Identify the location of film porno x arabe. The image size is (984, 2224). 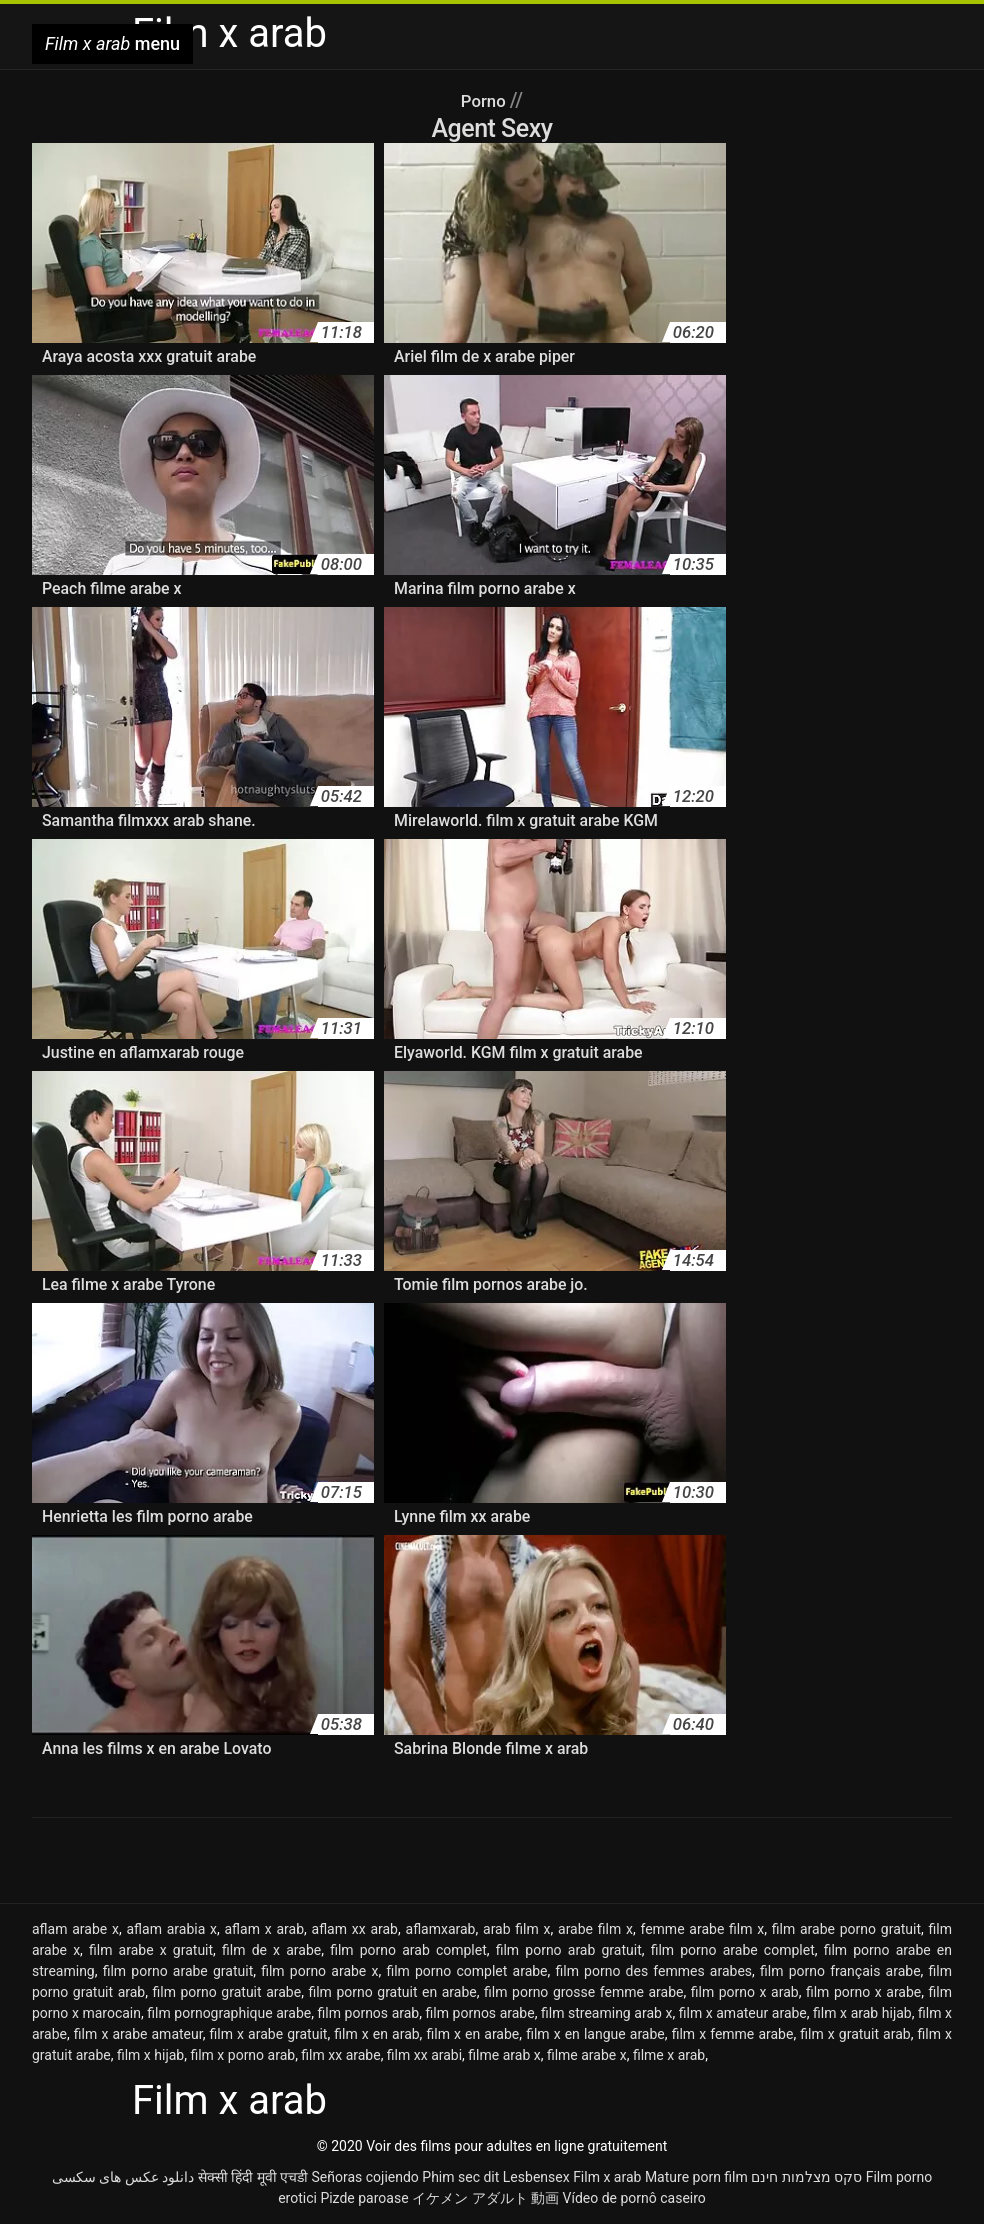
(863, 1992).